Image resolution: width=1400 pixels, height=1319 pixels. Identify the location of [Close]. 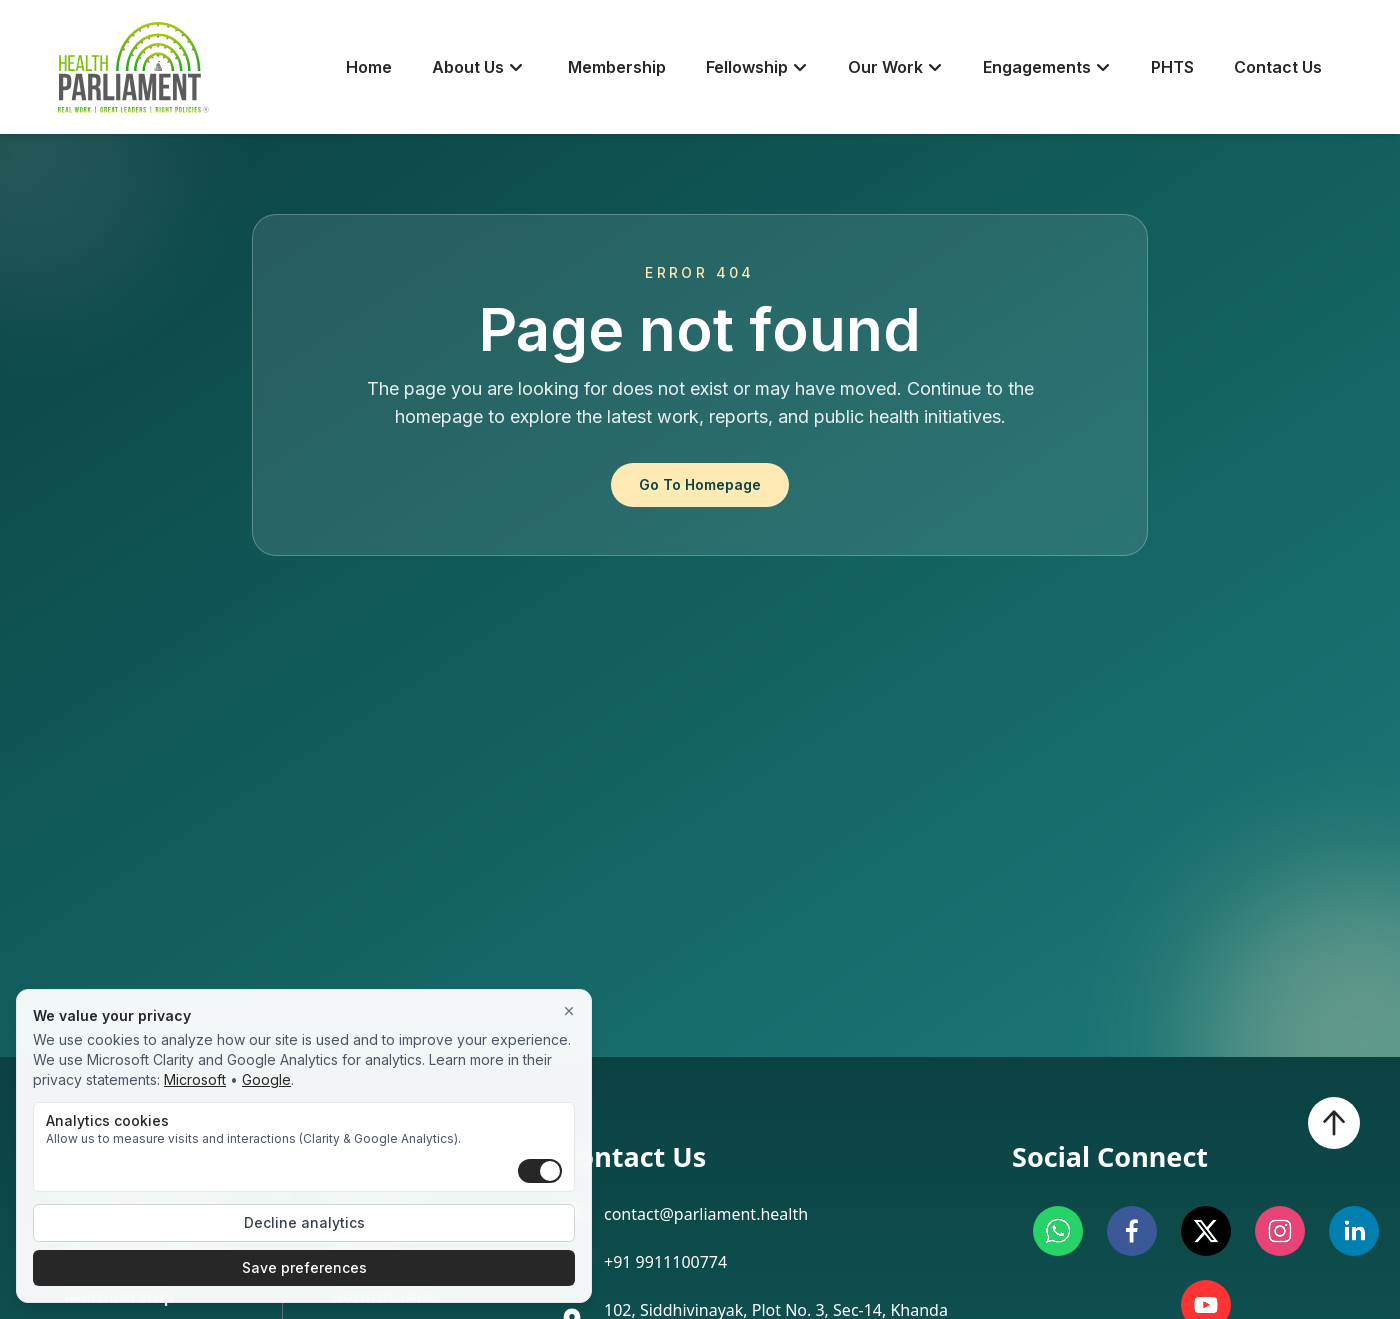
(569, 1012).